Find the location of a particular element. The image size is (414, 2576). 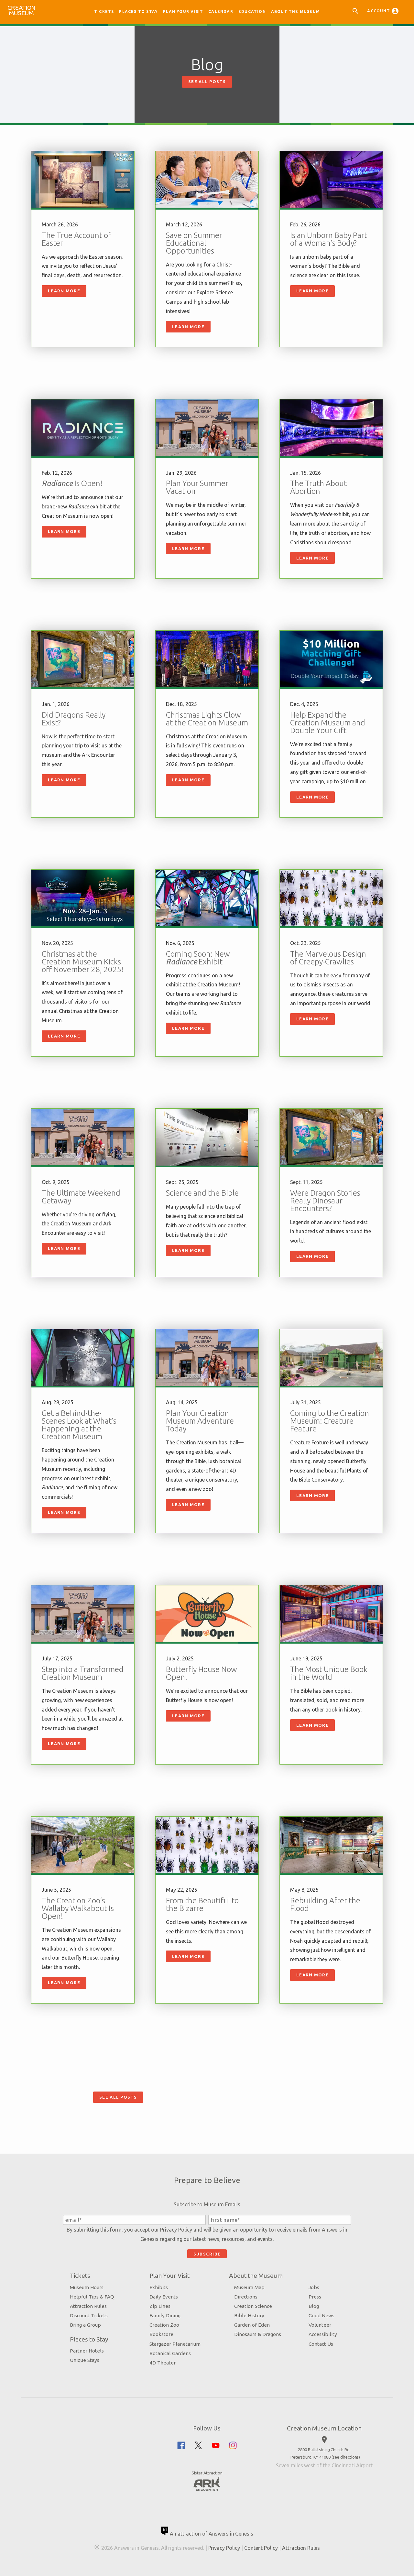

Stargazer Planetarium is located at coordinates (175, 2344).